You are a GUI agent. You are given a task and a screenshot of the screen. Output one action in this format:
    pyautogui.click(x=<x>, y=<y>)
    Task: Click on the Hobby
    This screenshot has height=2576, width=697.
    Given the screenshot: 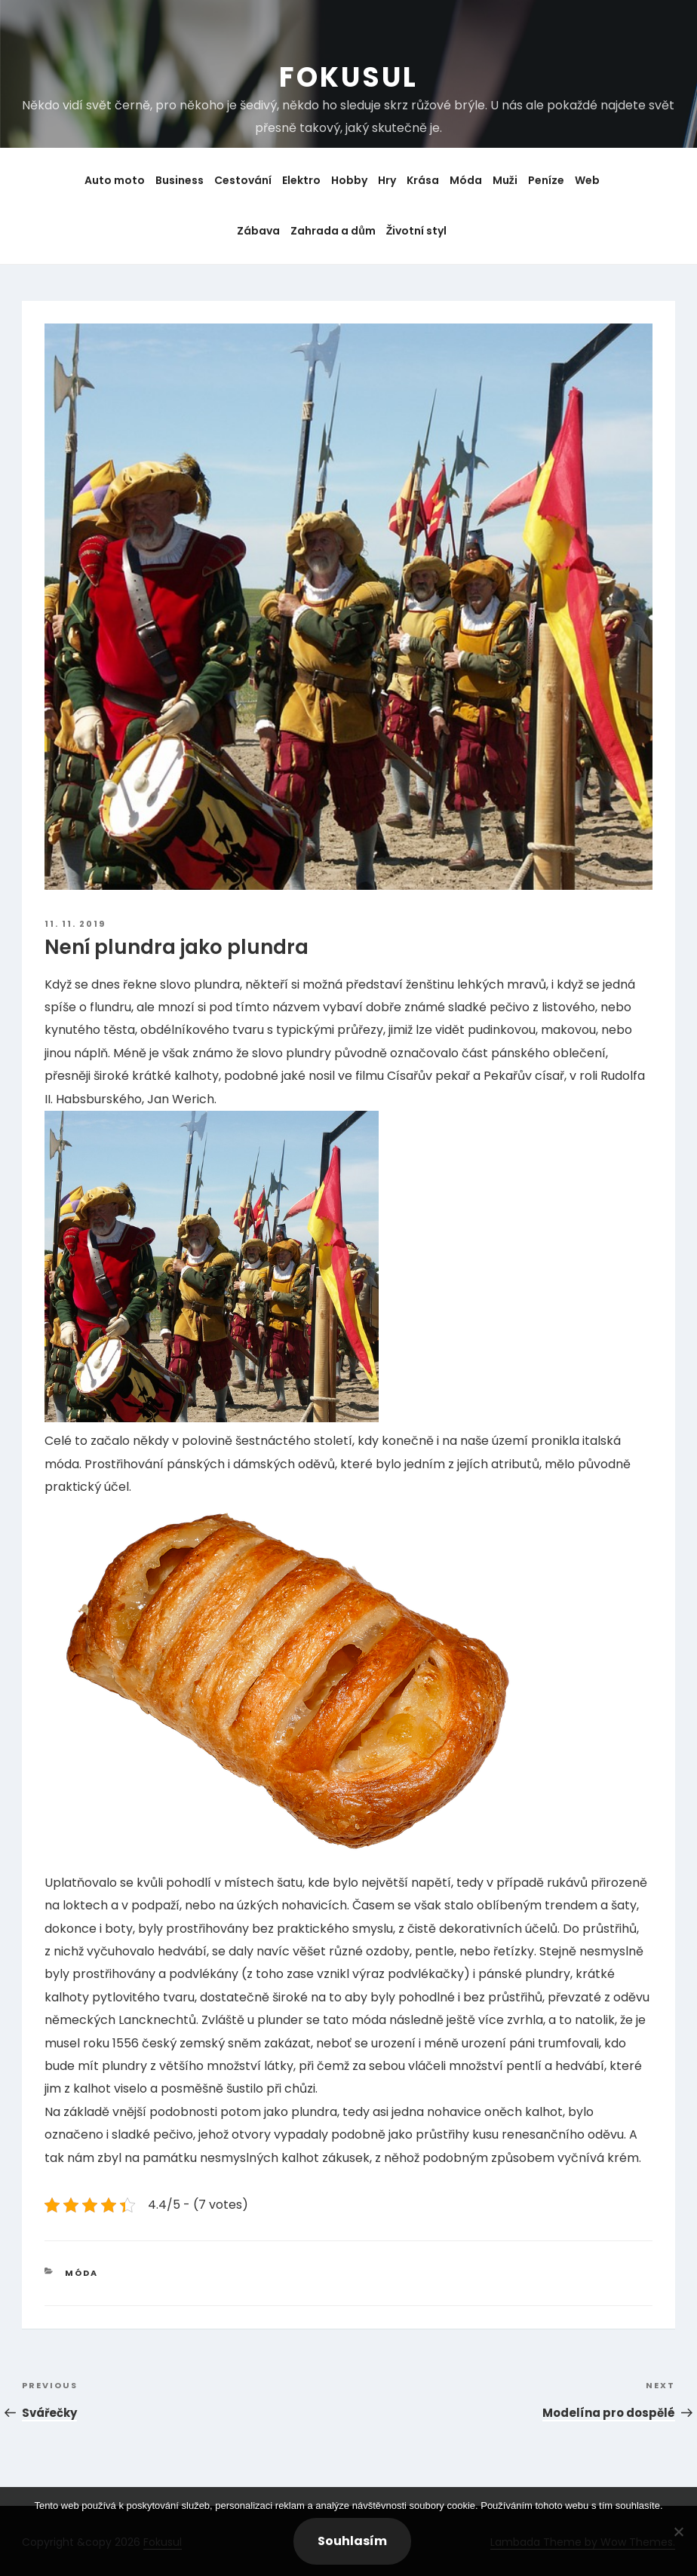 What is the action you would take?
    pyautogui.click(x=349, y=180)
    